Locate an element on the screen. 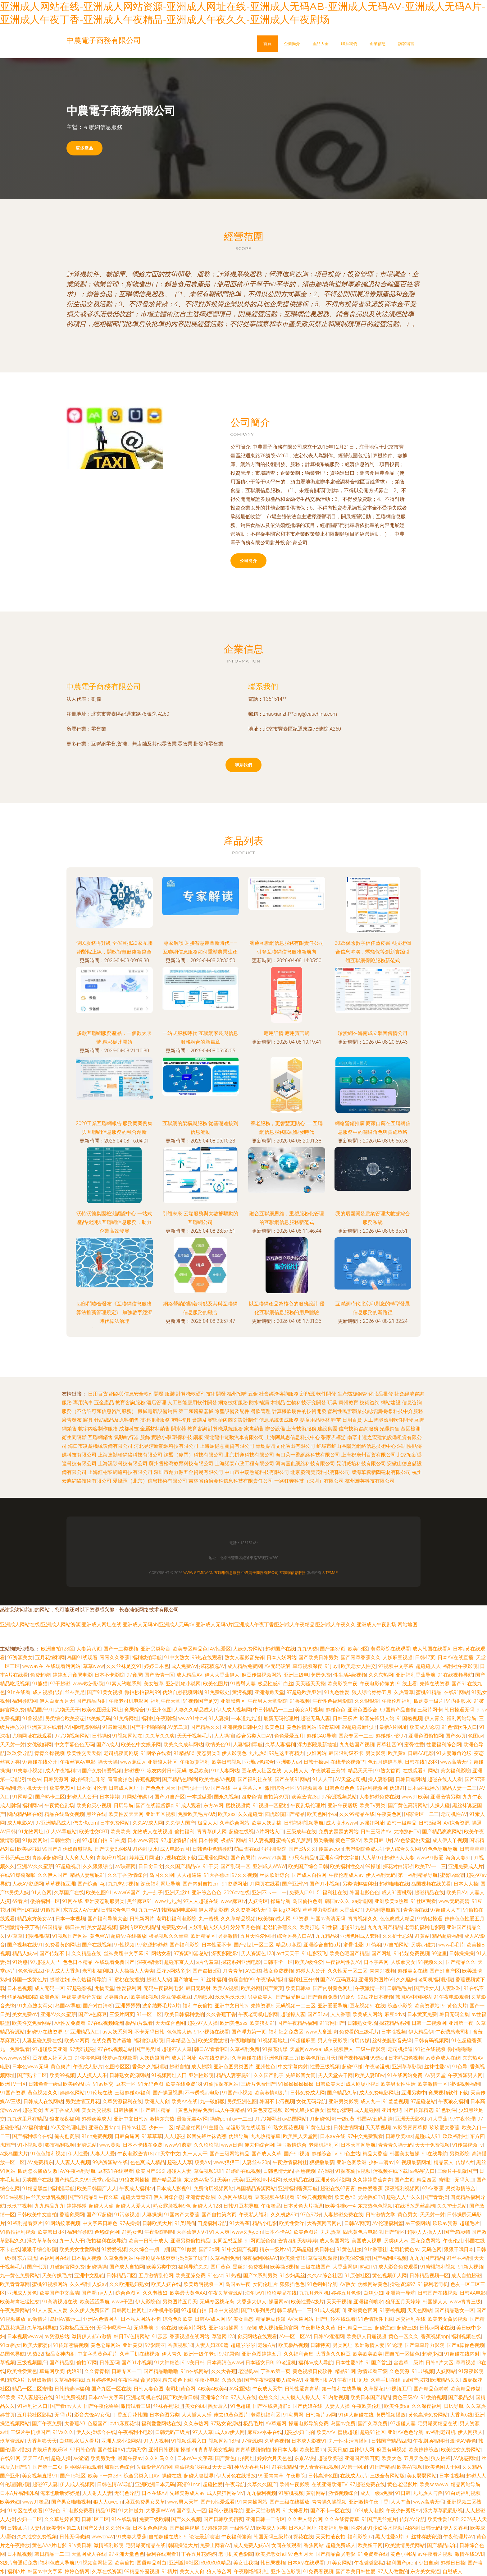 This screenshot has height=2576, width=487. 国产成人久草 is located at coordinates (266, 2154).